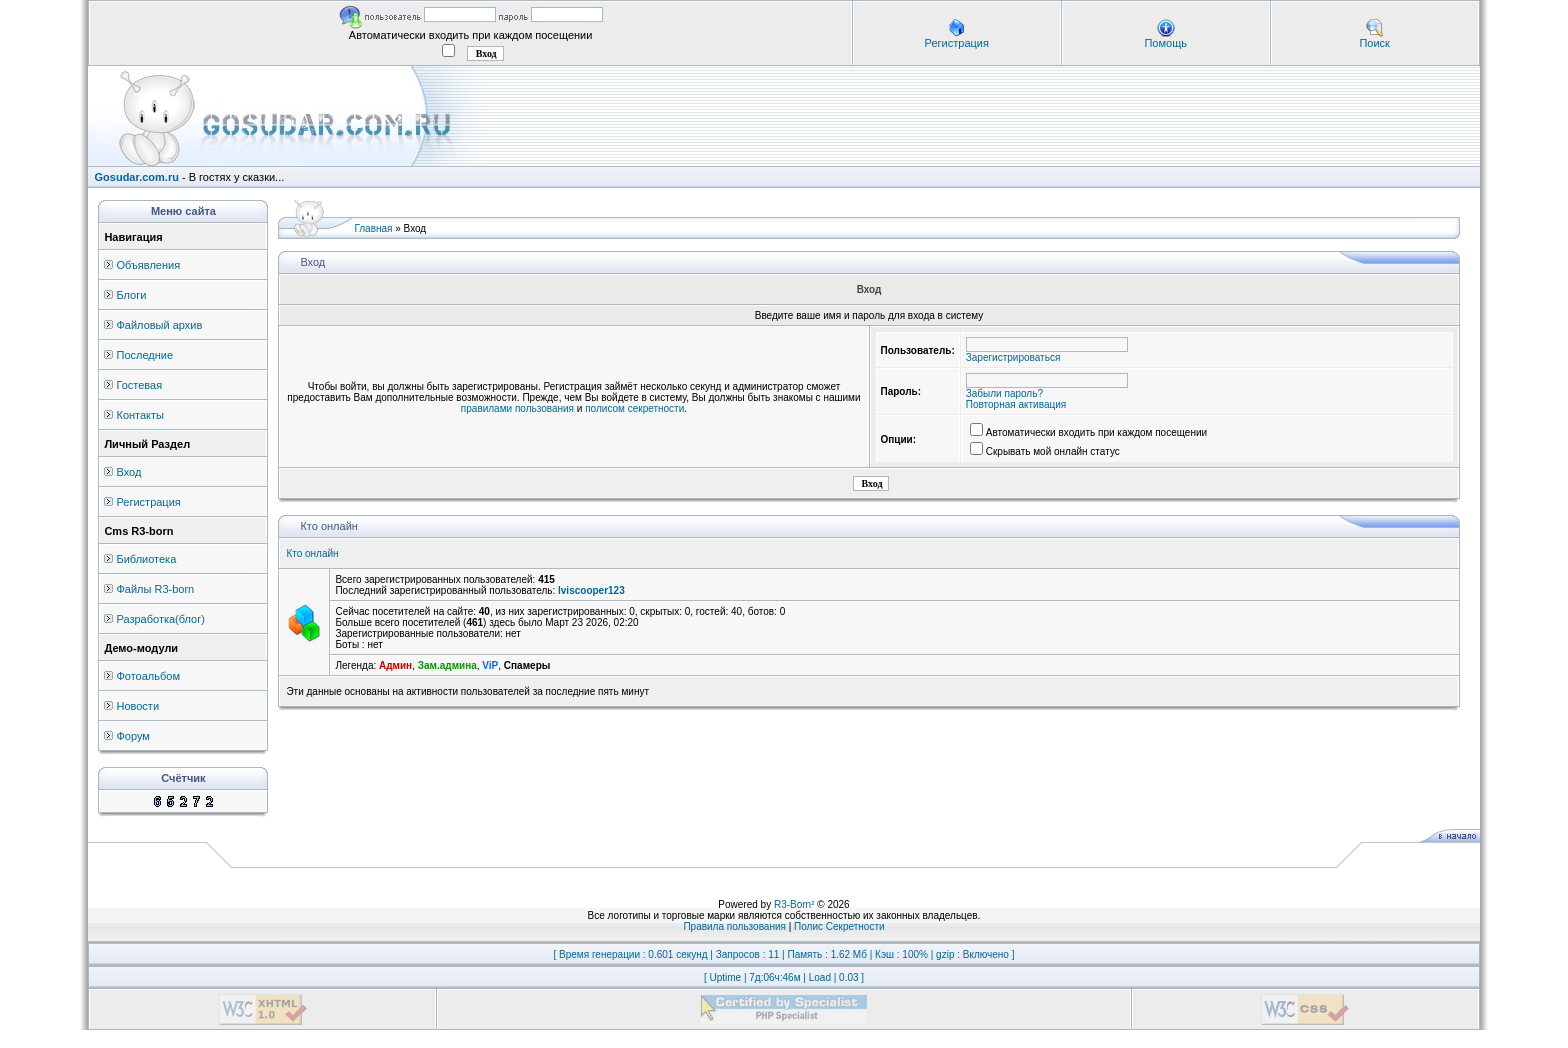  Describe the element at coordinates (312, 553) in the screenshot. I see `Кто онлайн` at that location.